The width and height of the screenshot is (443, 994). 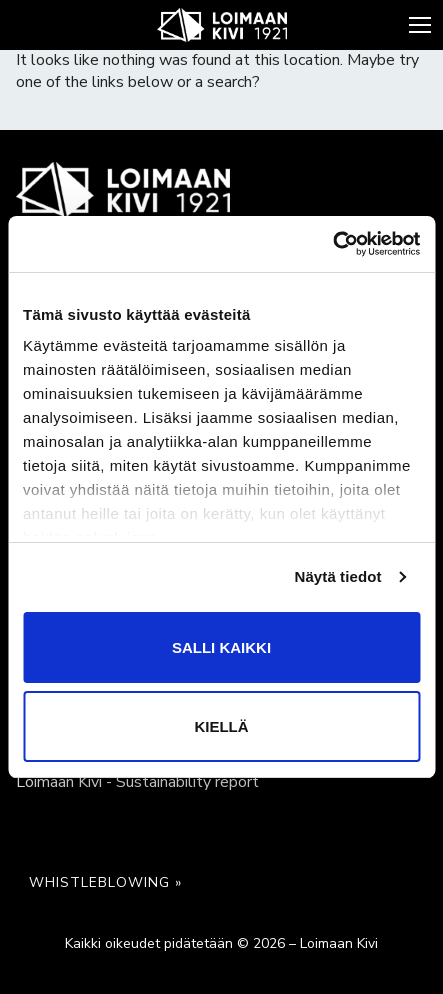 I want to click on Loimaan Kivi - Sustainability report, so click(x=137, y=782).